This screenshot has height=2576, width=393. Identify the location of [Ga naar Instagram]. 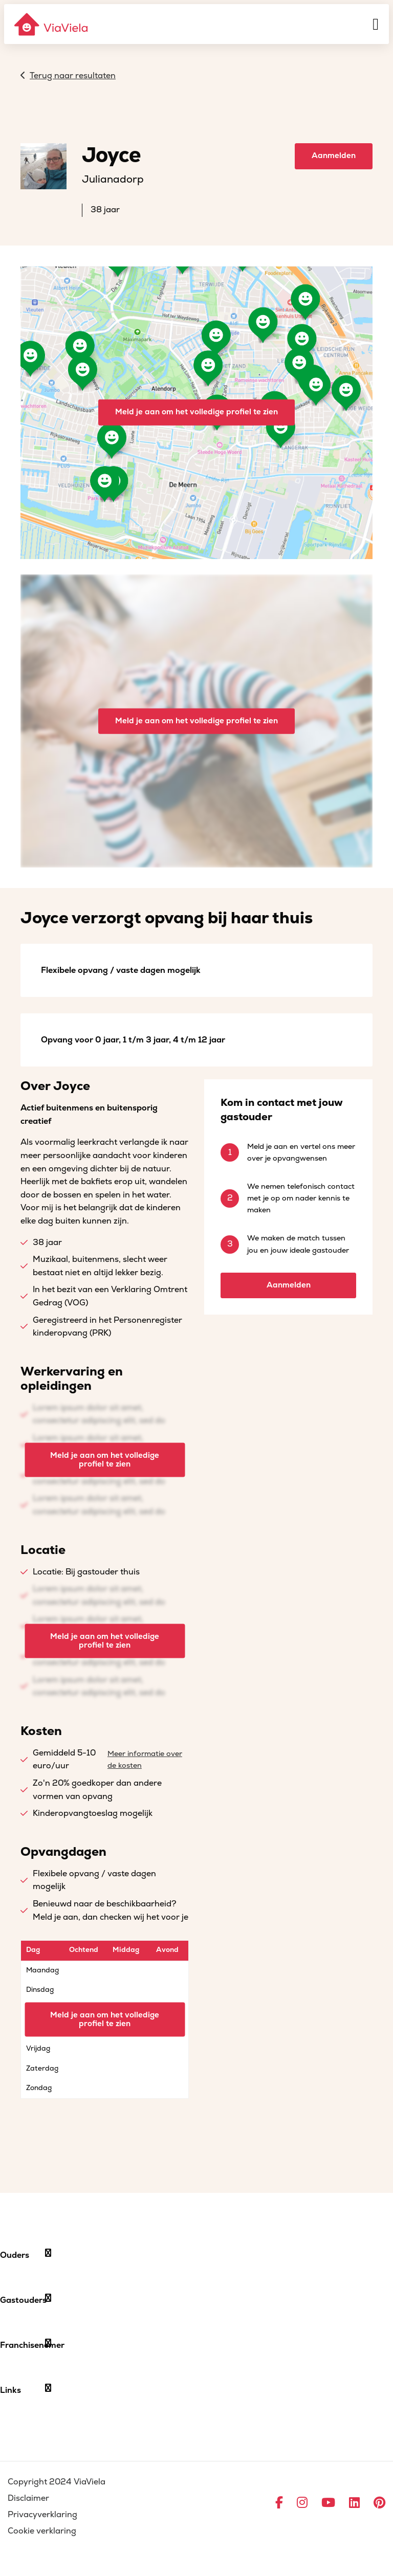
(302, 2503).